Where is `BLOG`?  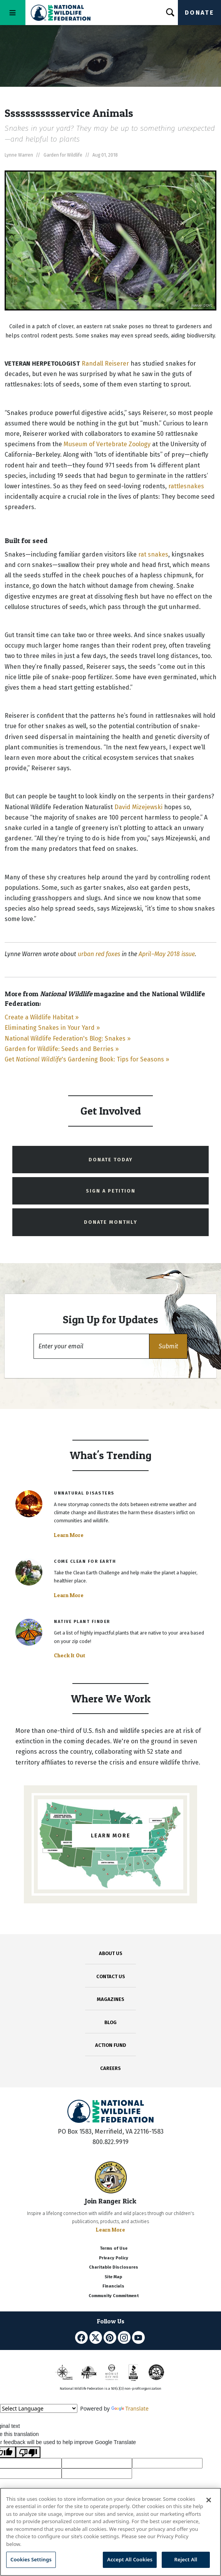
BLOG is located at coordinates (110, 2022).